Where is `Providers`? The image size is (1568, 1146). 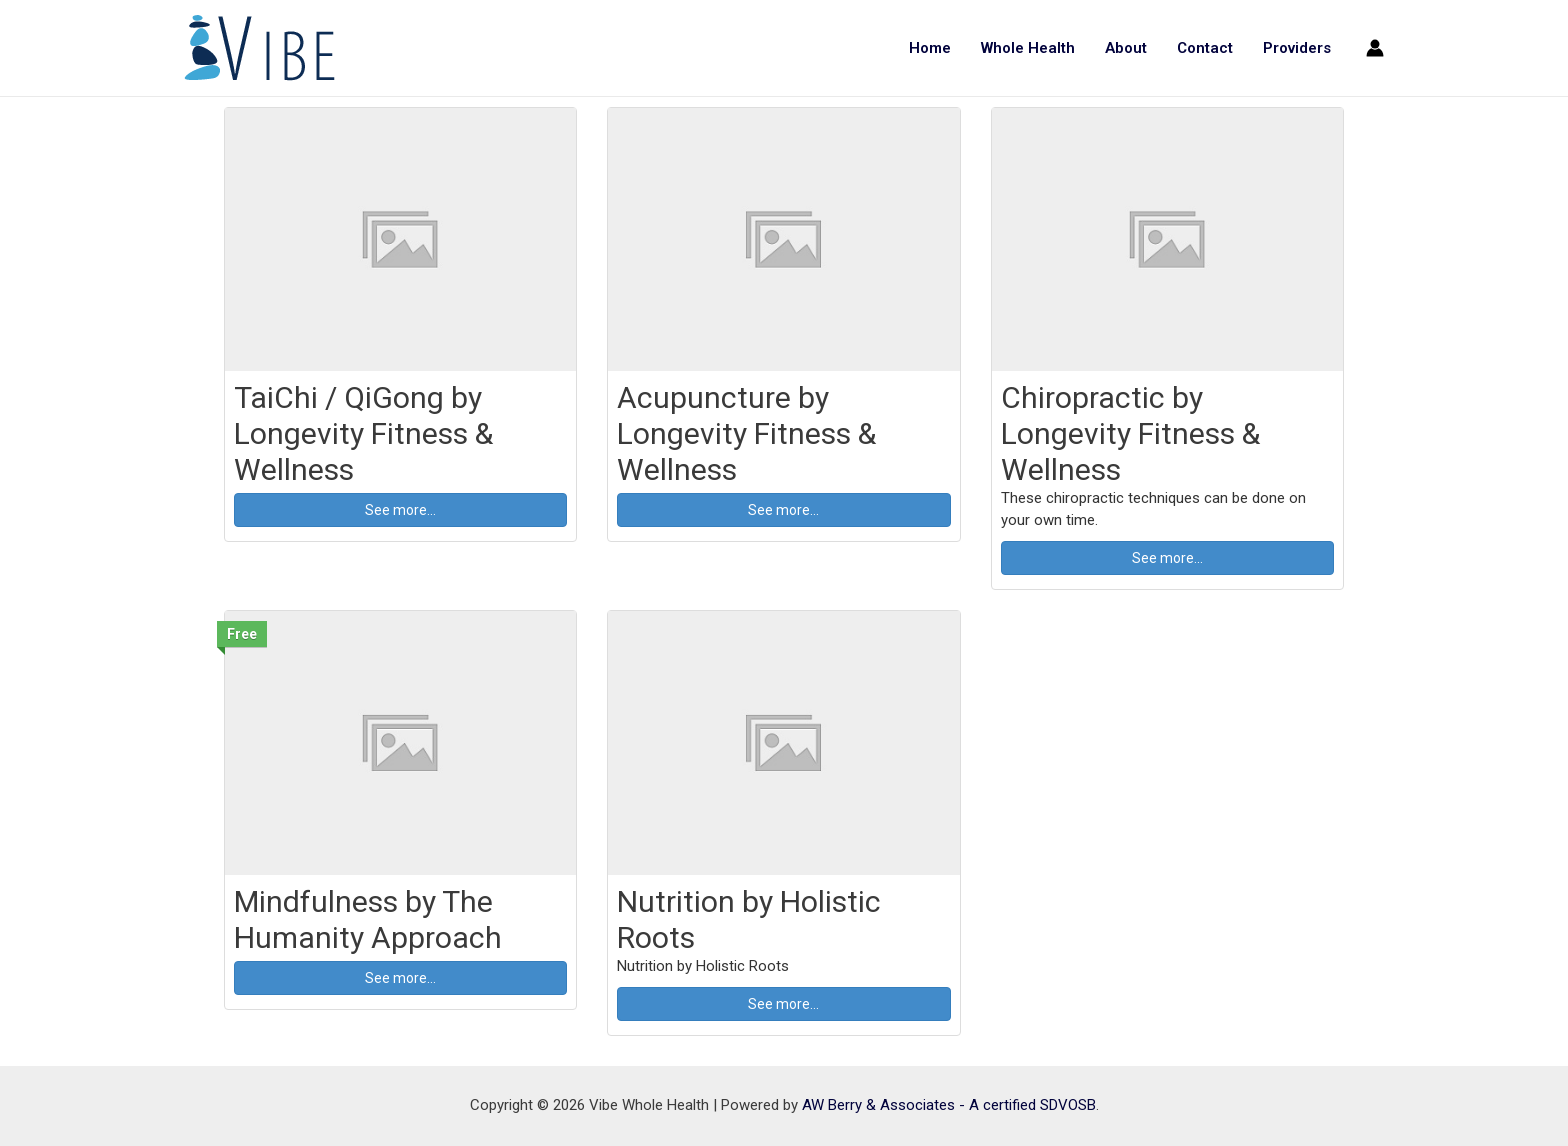 Providers is located at coordinates (1297, 48).